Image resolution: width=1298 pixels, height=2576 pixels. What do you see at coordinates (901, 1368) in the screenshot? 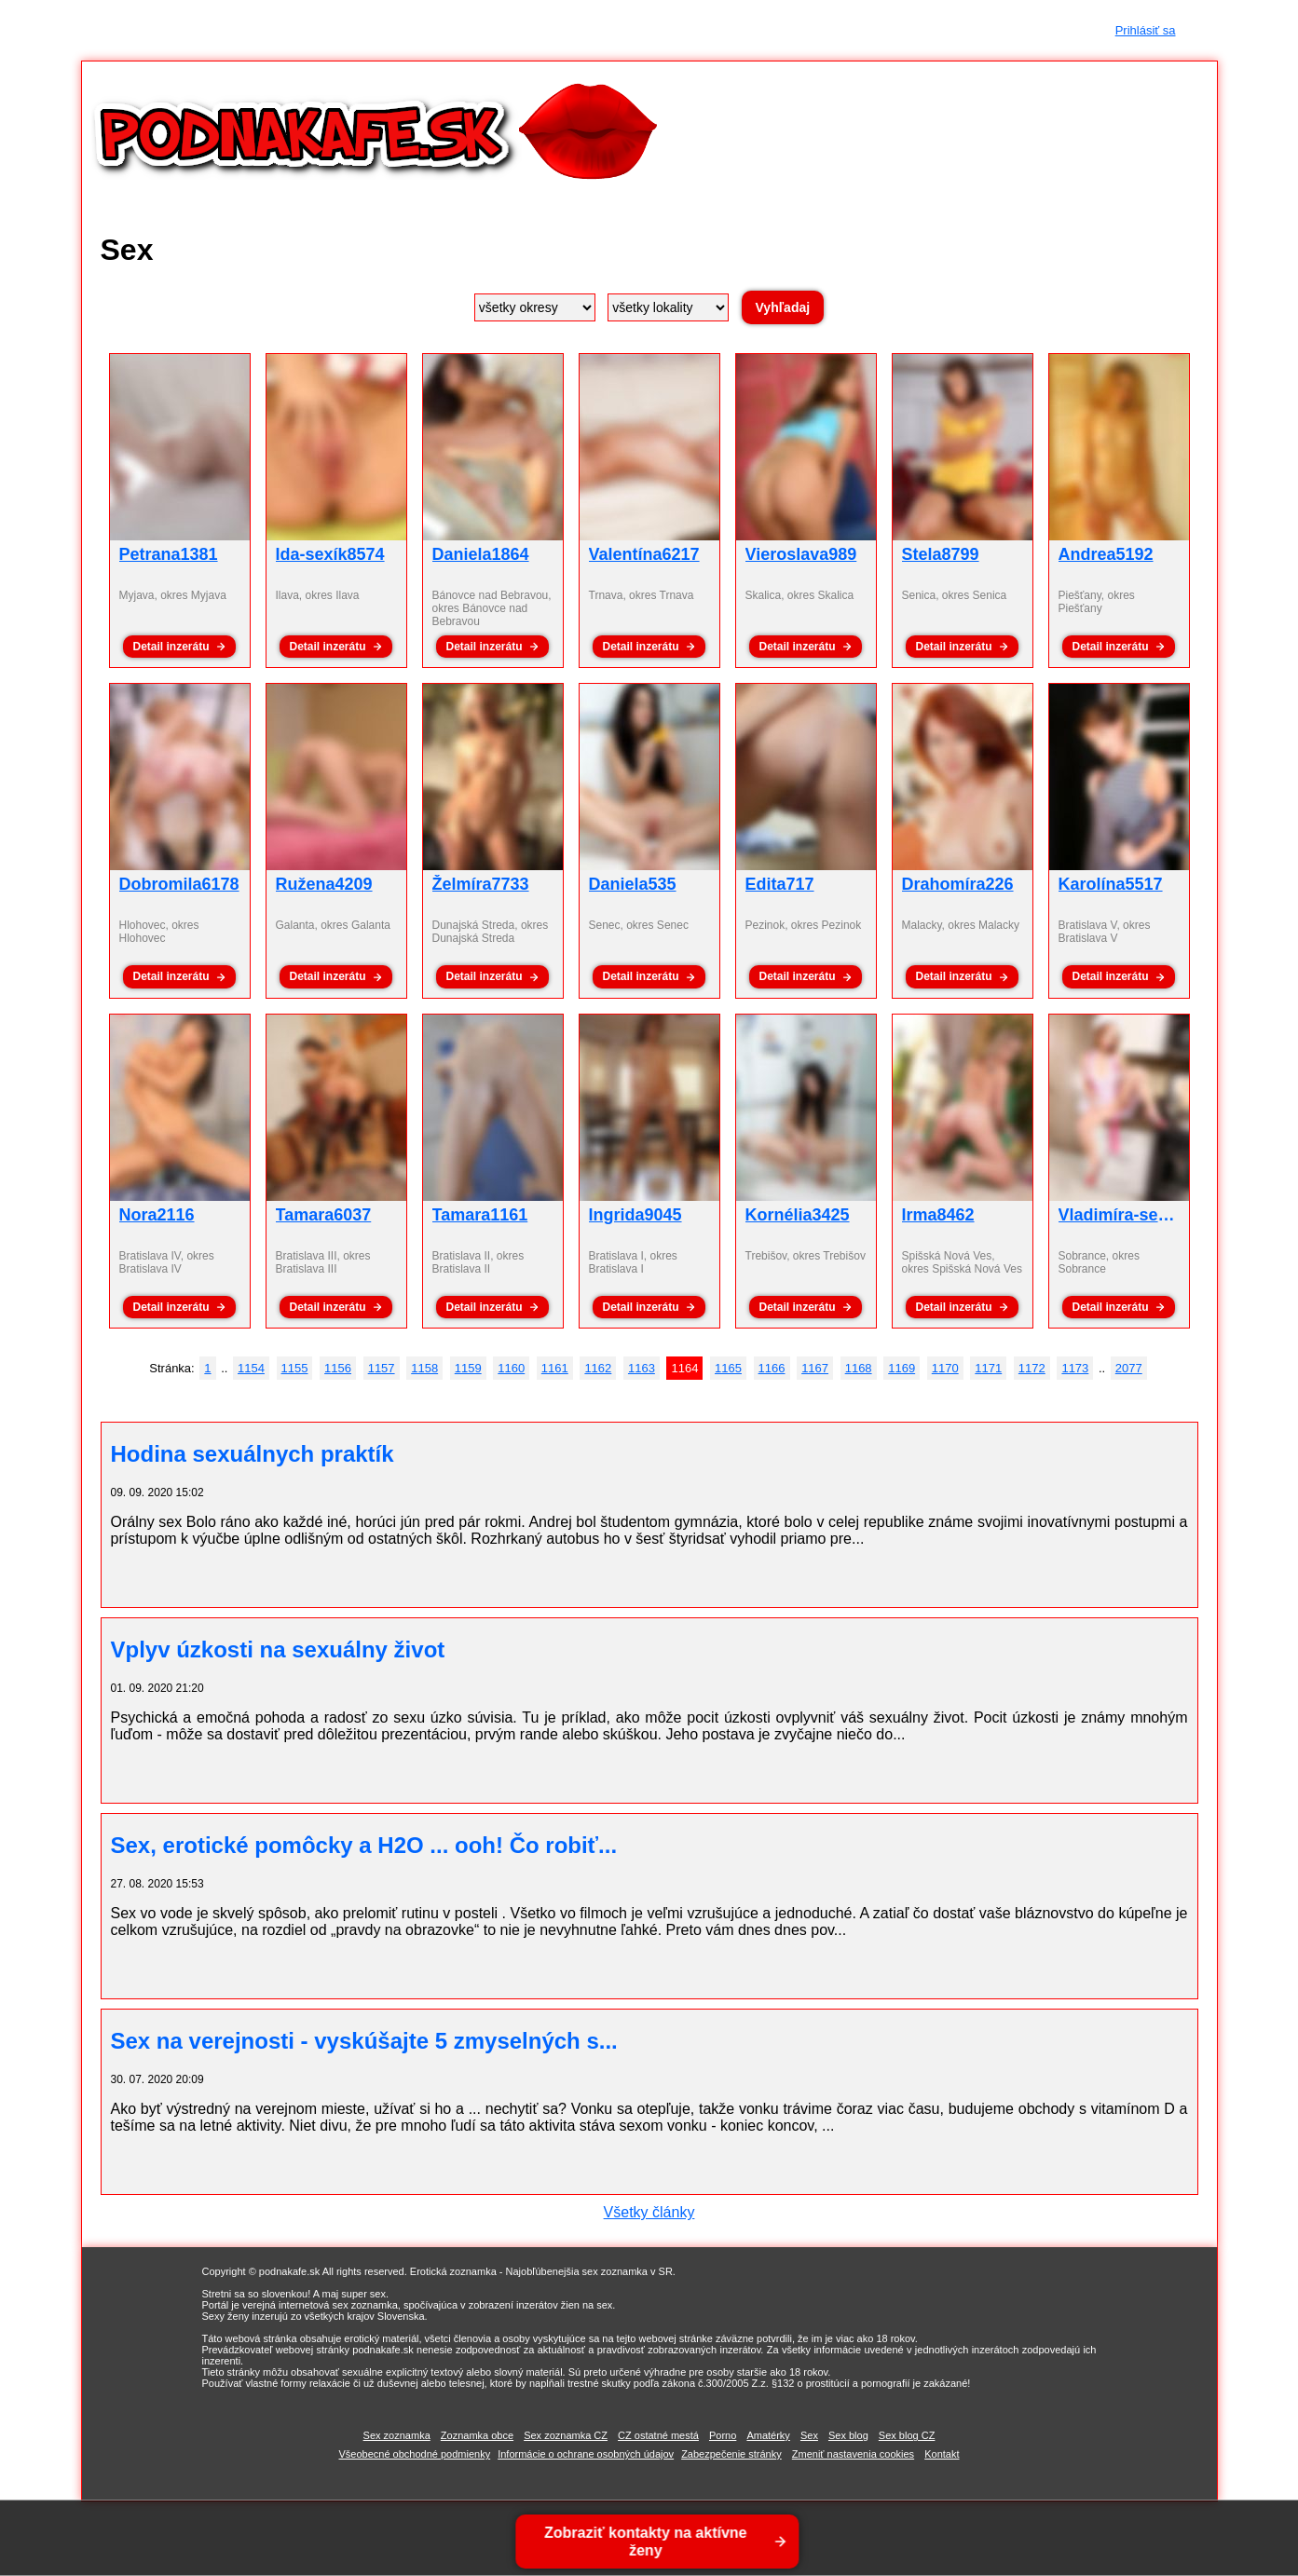
I see `1169` at bounding box center [901, 1368].